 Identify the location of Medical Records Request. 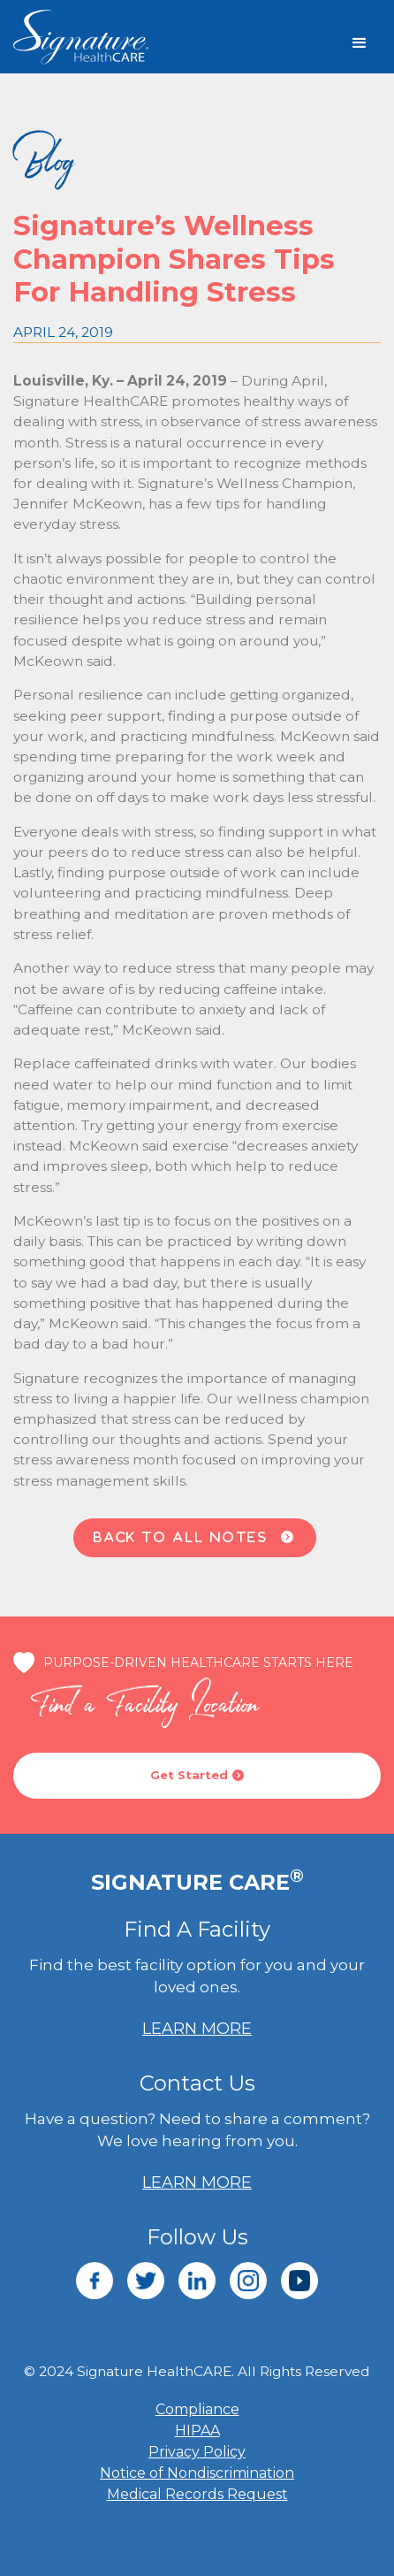
(197, 2494).